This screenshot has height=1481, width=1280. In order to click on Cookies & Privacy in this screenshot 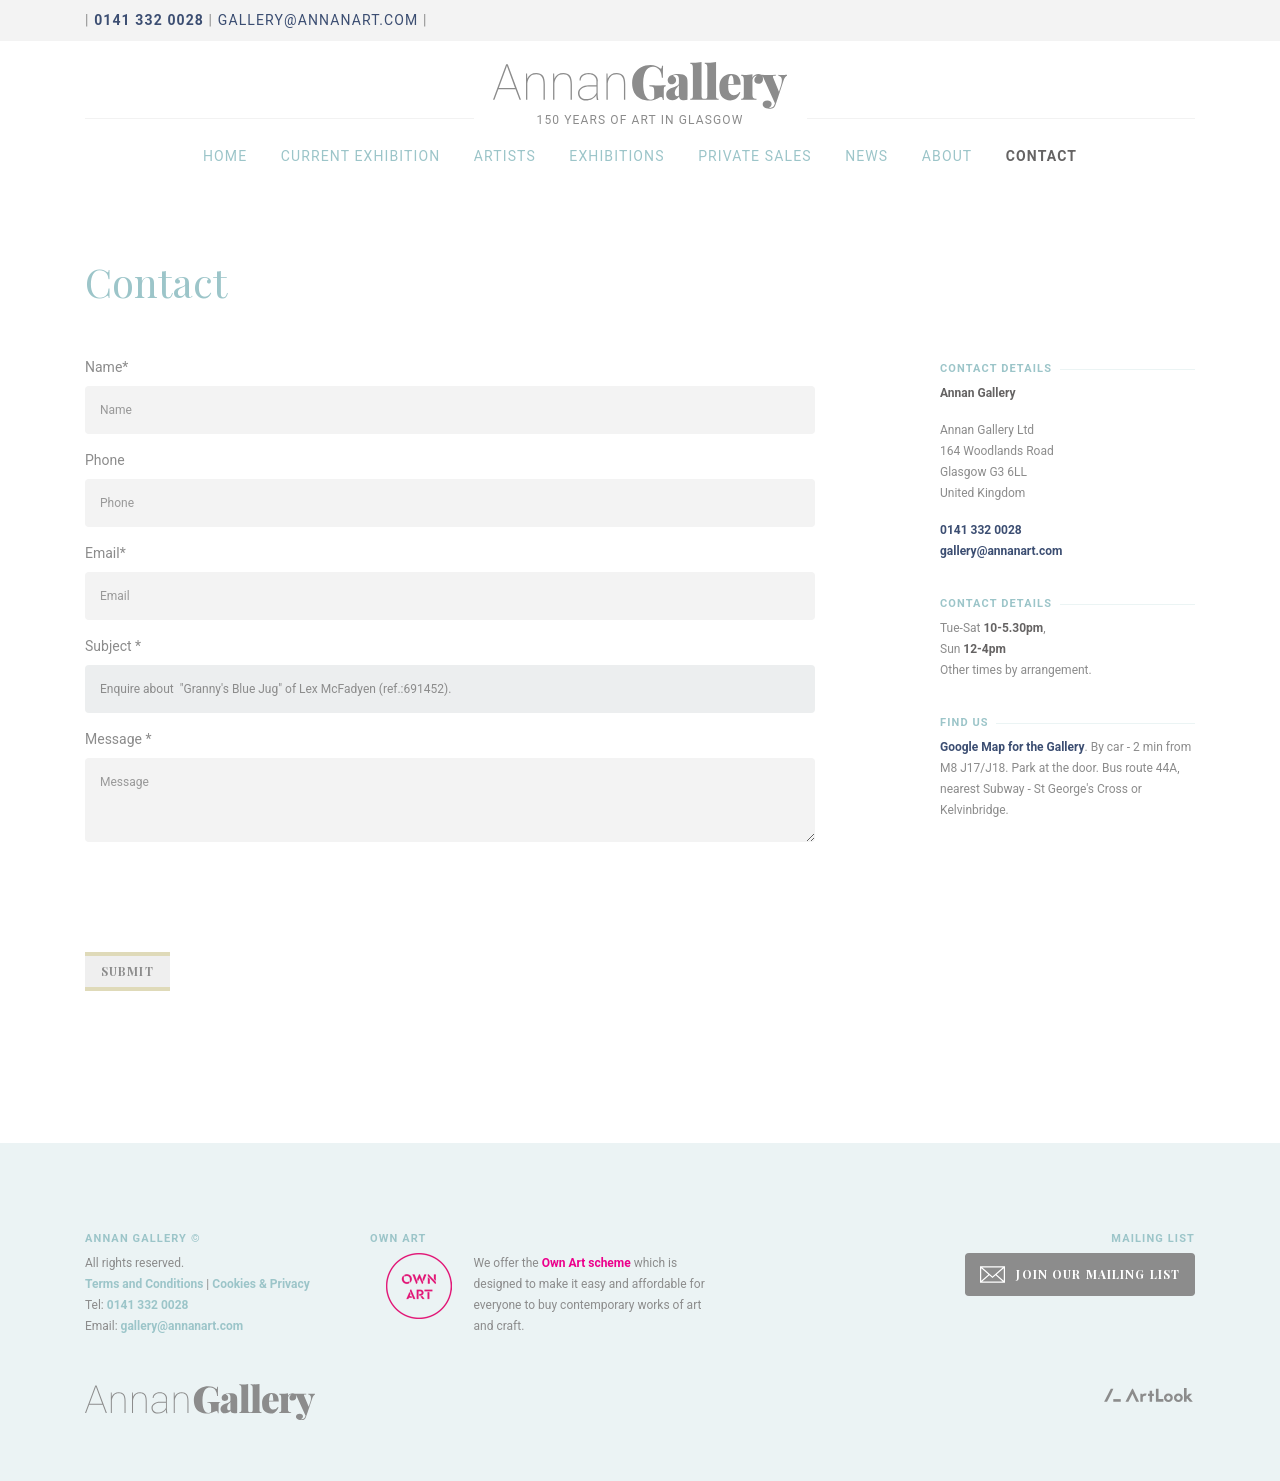, I will do `click(261, 1284)`.